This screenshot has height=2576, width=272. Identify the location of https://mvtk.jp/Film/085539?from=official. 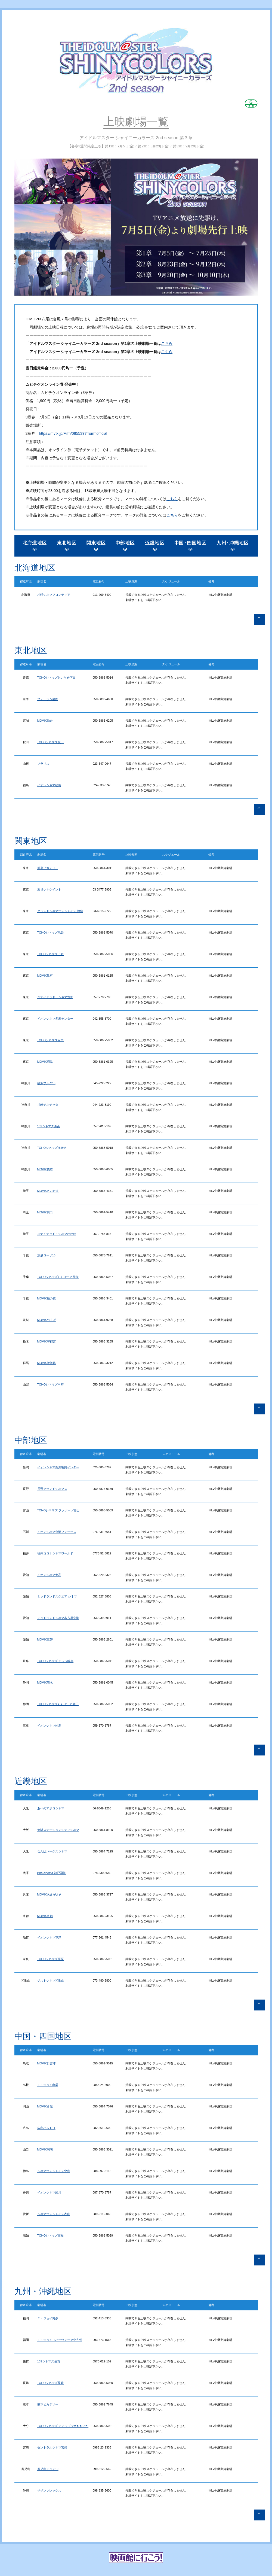
(73, 433).